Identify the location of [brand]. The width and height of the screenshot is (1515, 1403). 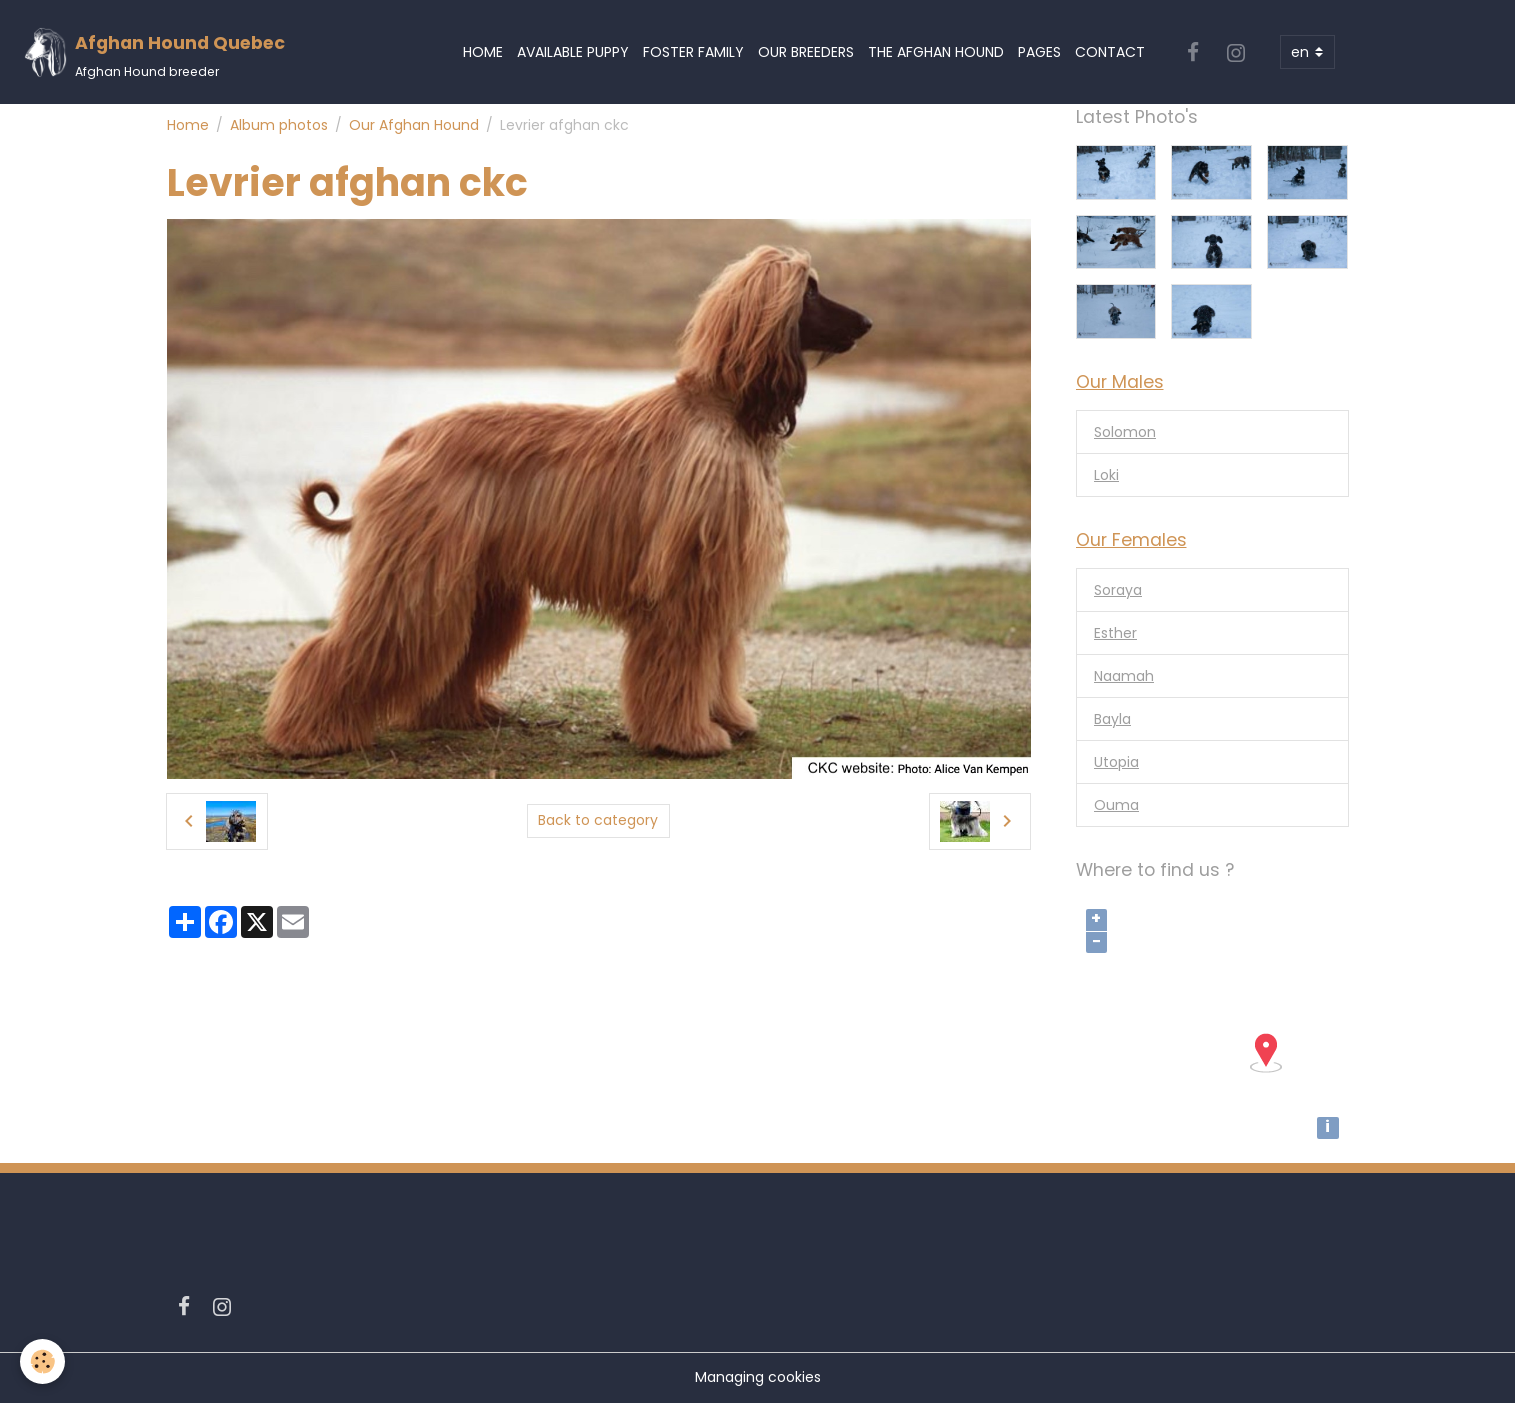
(154, 52).